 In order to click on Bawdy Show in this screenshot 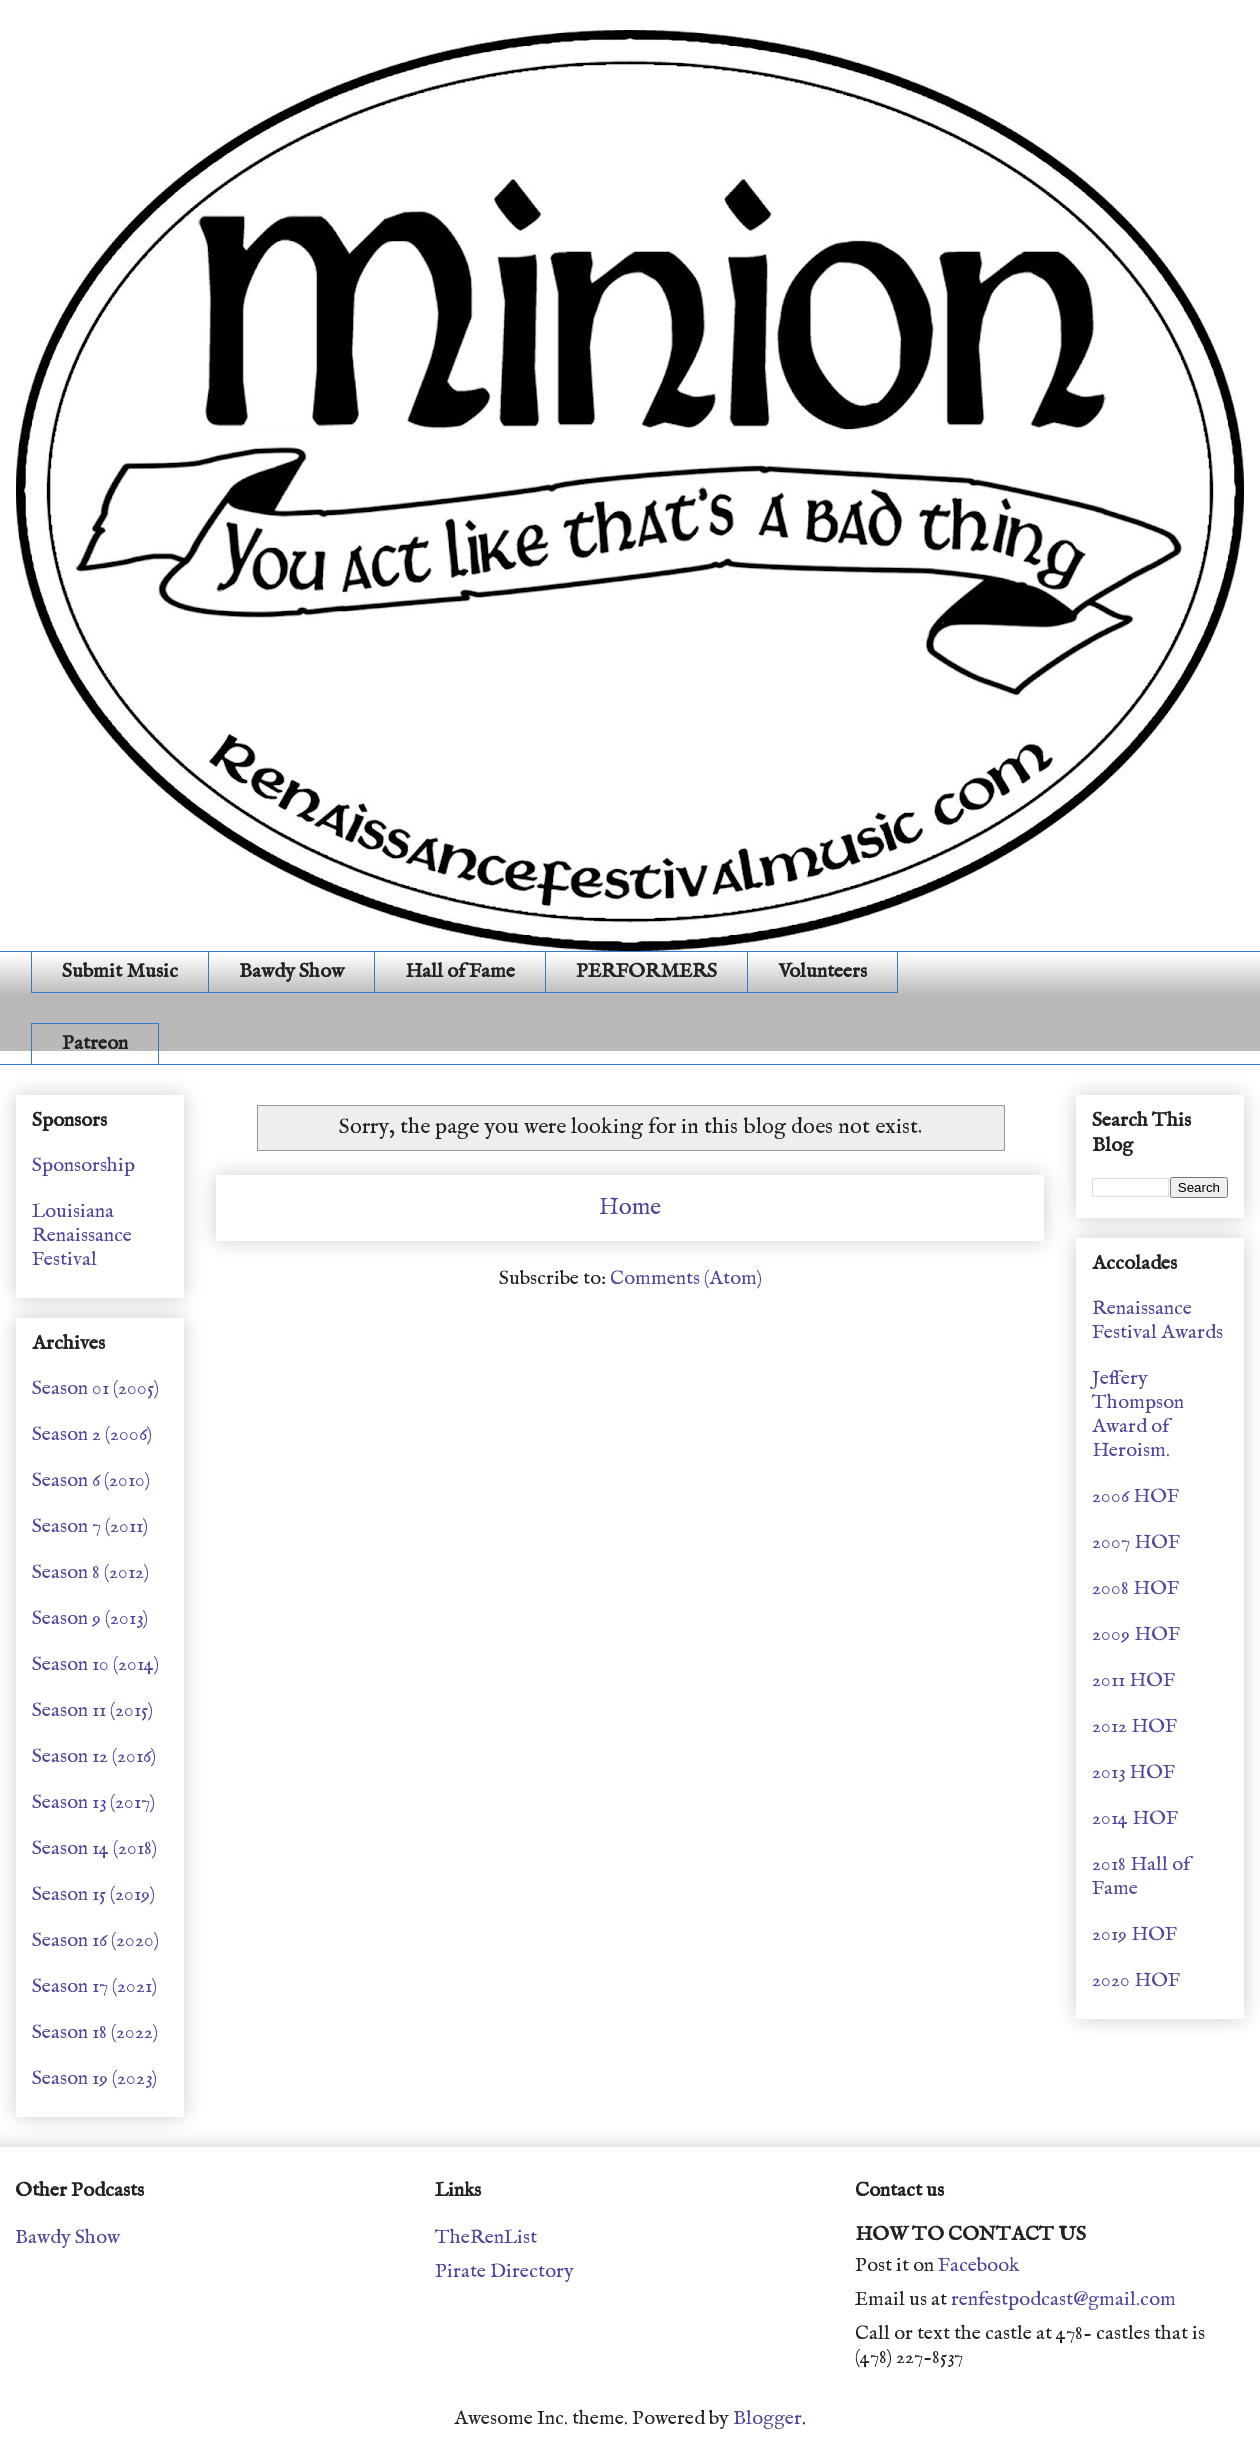, I will do `click(291, 971)`.